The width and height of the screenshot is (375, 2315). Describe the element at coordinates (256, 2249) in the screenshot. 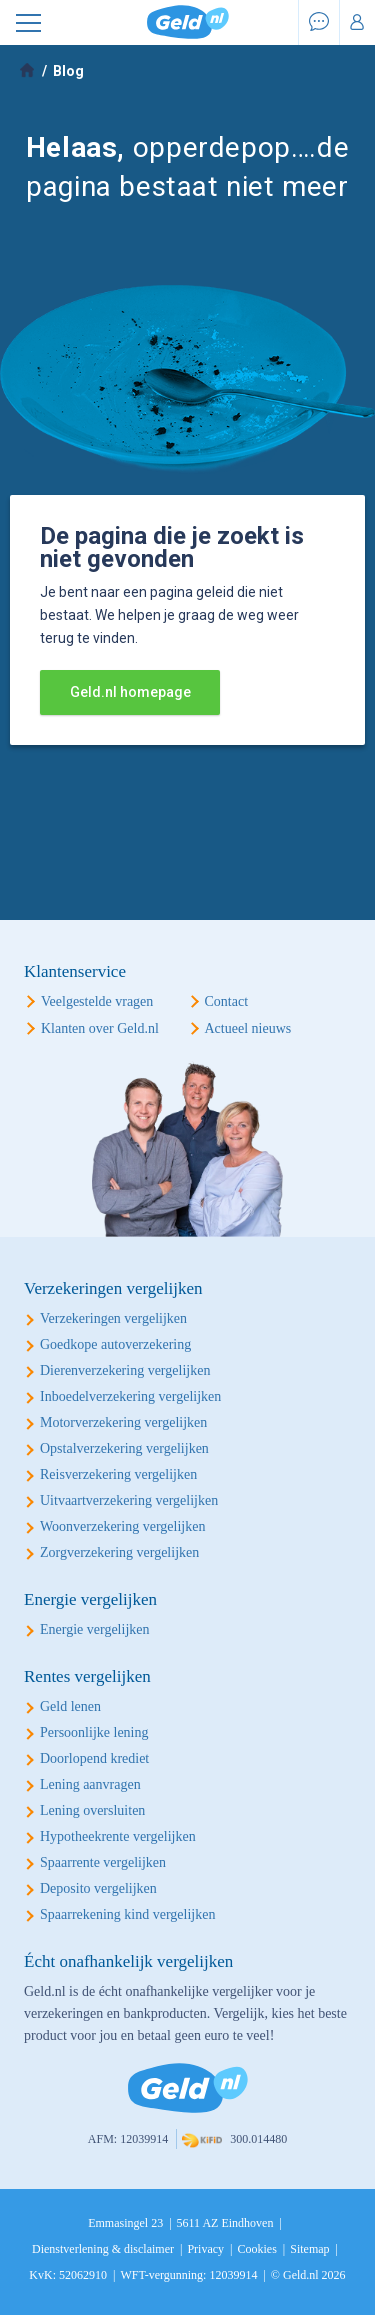

I see `Cookies` at that location.